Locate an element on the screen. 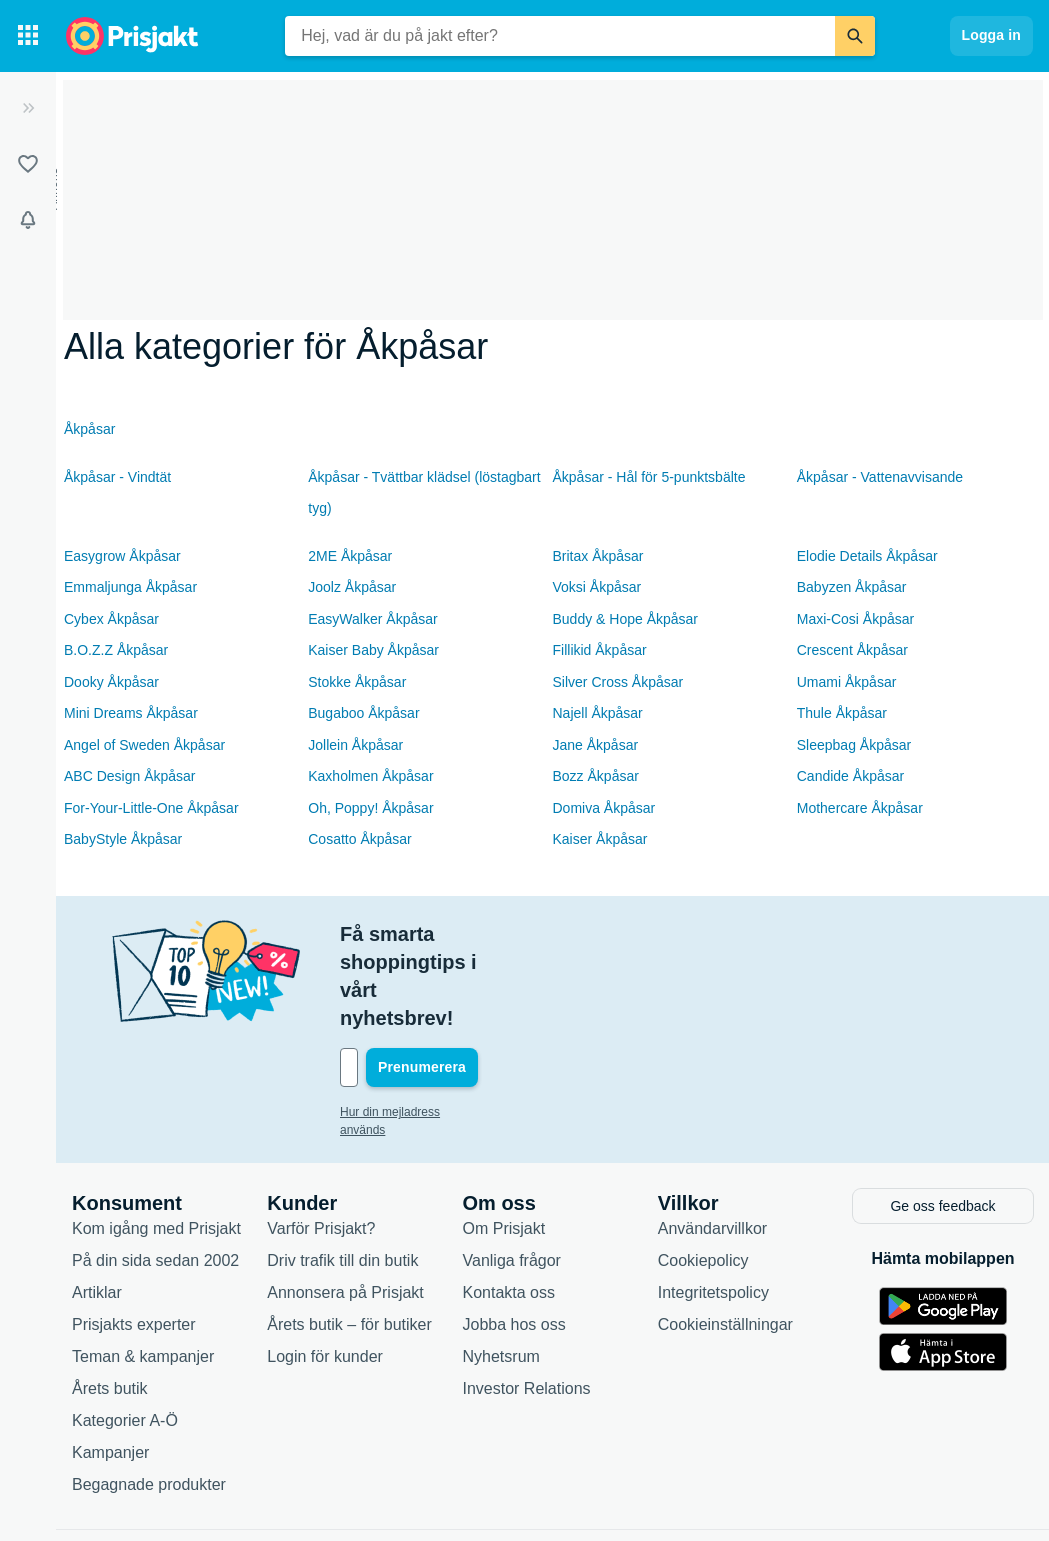 This screenshot has width=1049, height=1541. Mothercare Åkpåsar is located at coordinates (860, 808).